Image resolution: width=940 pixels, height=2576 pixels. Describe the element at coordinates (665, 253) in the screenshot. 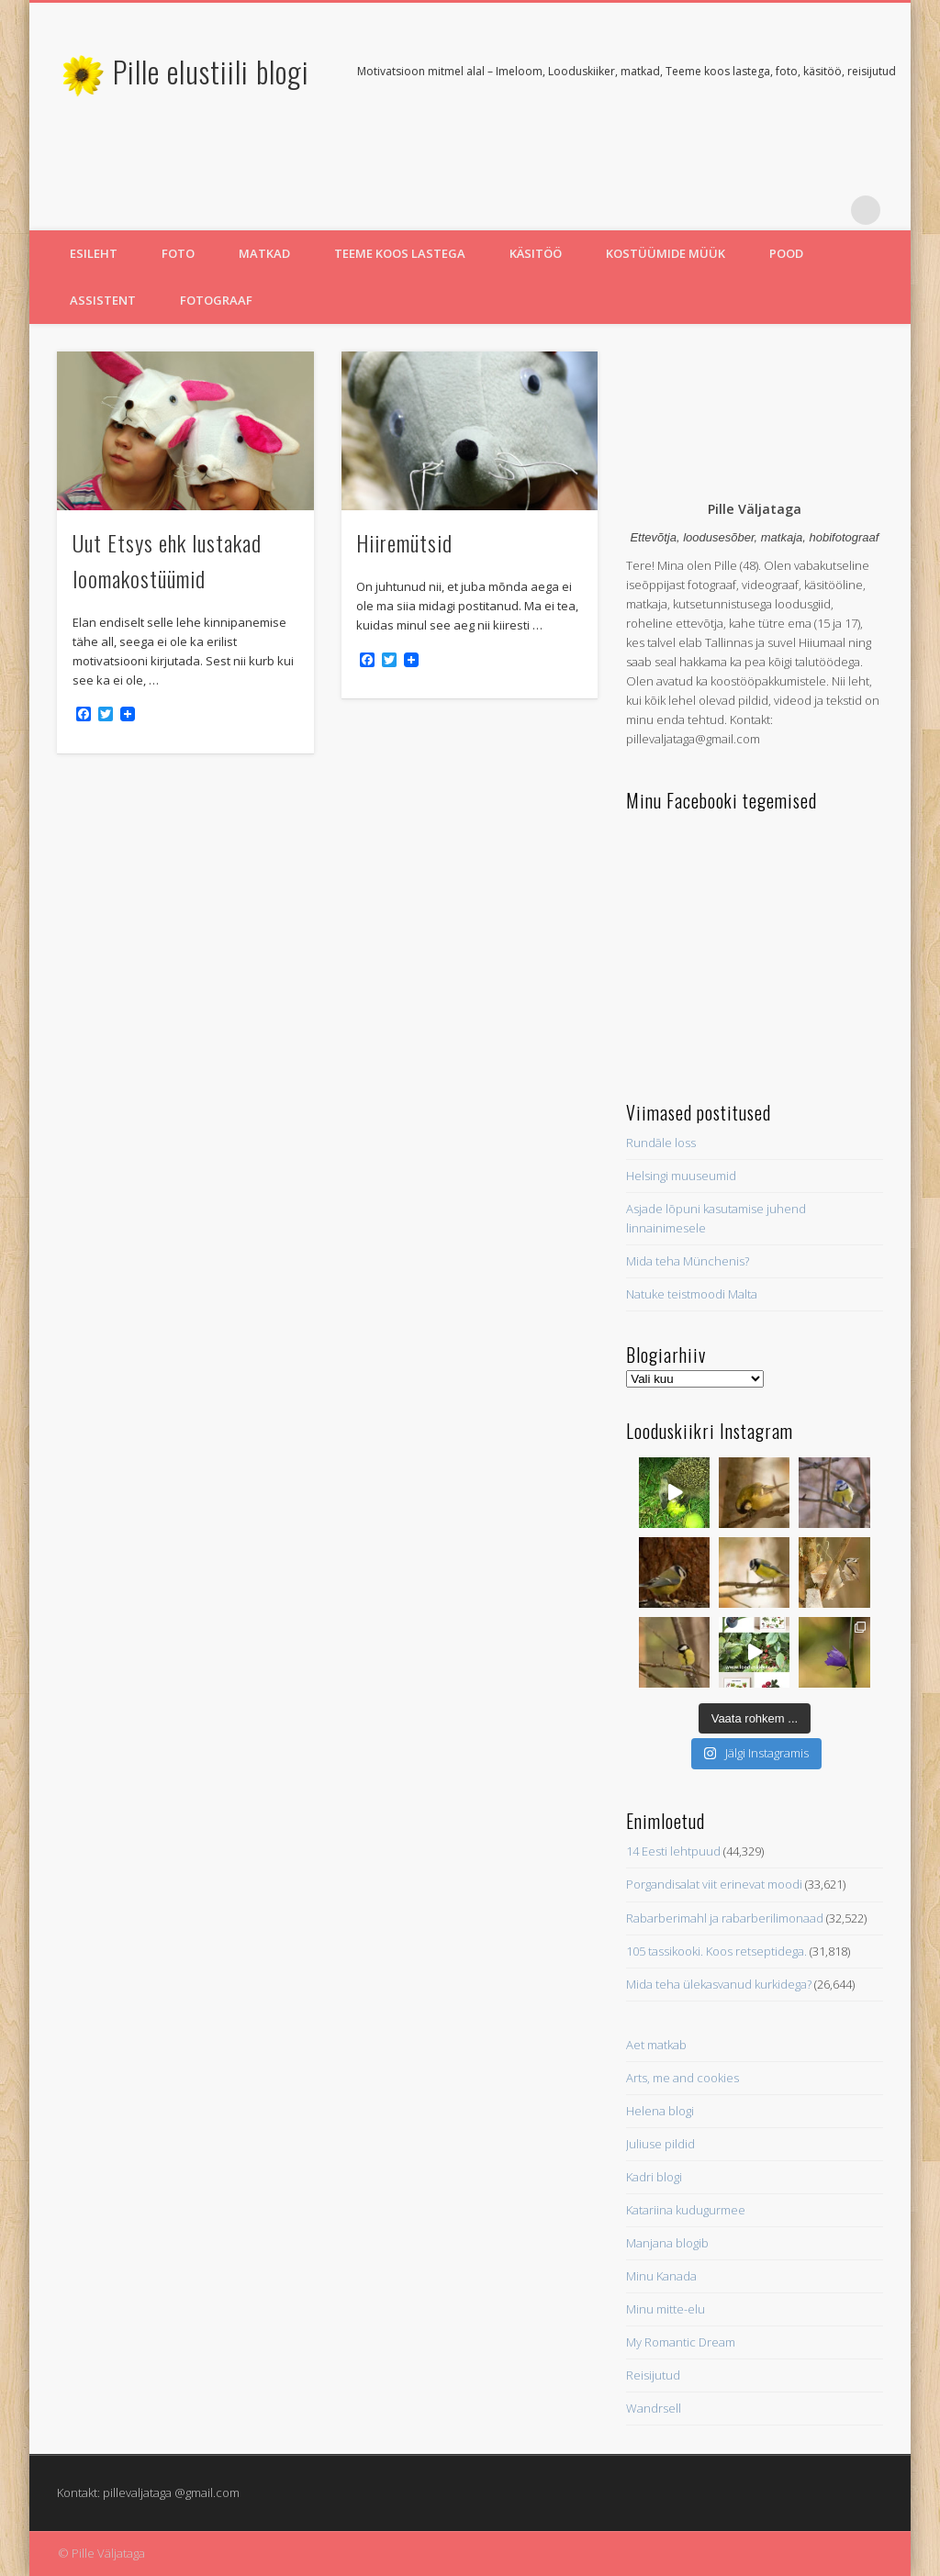

I see `Kostüümide müük` at that location.